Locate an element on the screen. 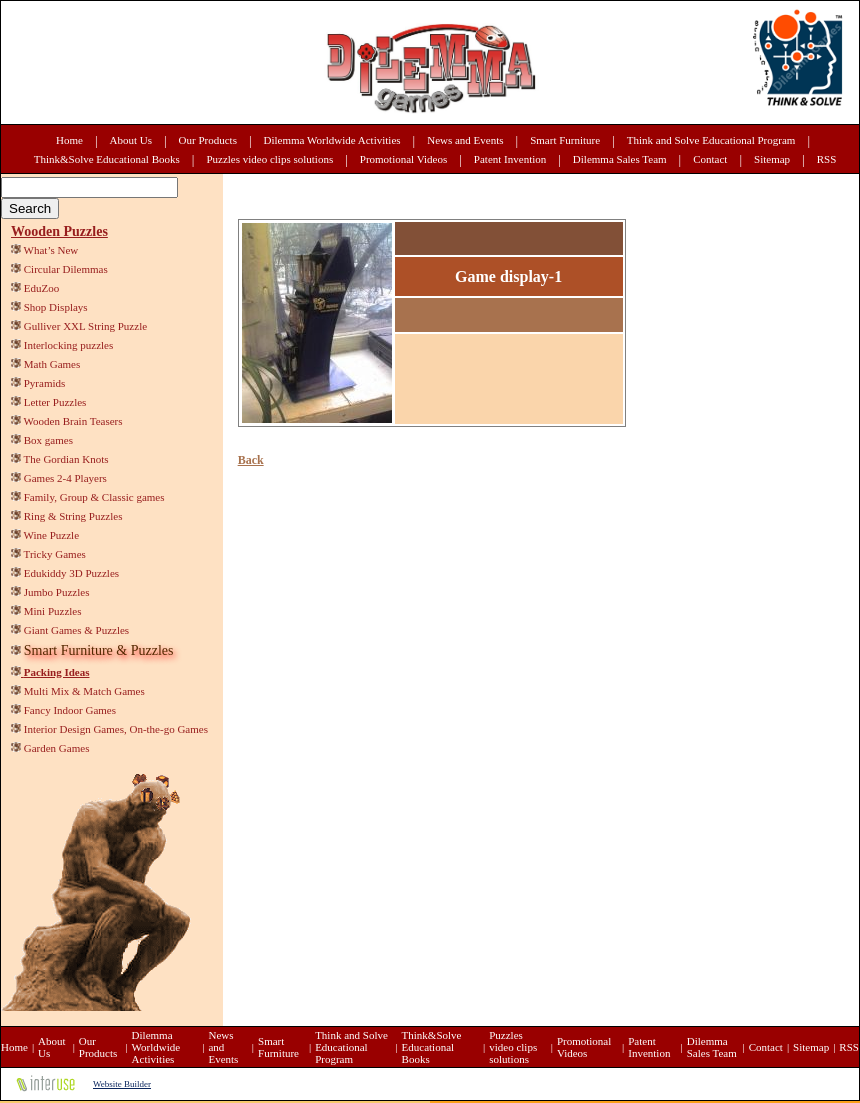  Dilemma Worldwide Activities is located at coordinates (332, 140).